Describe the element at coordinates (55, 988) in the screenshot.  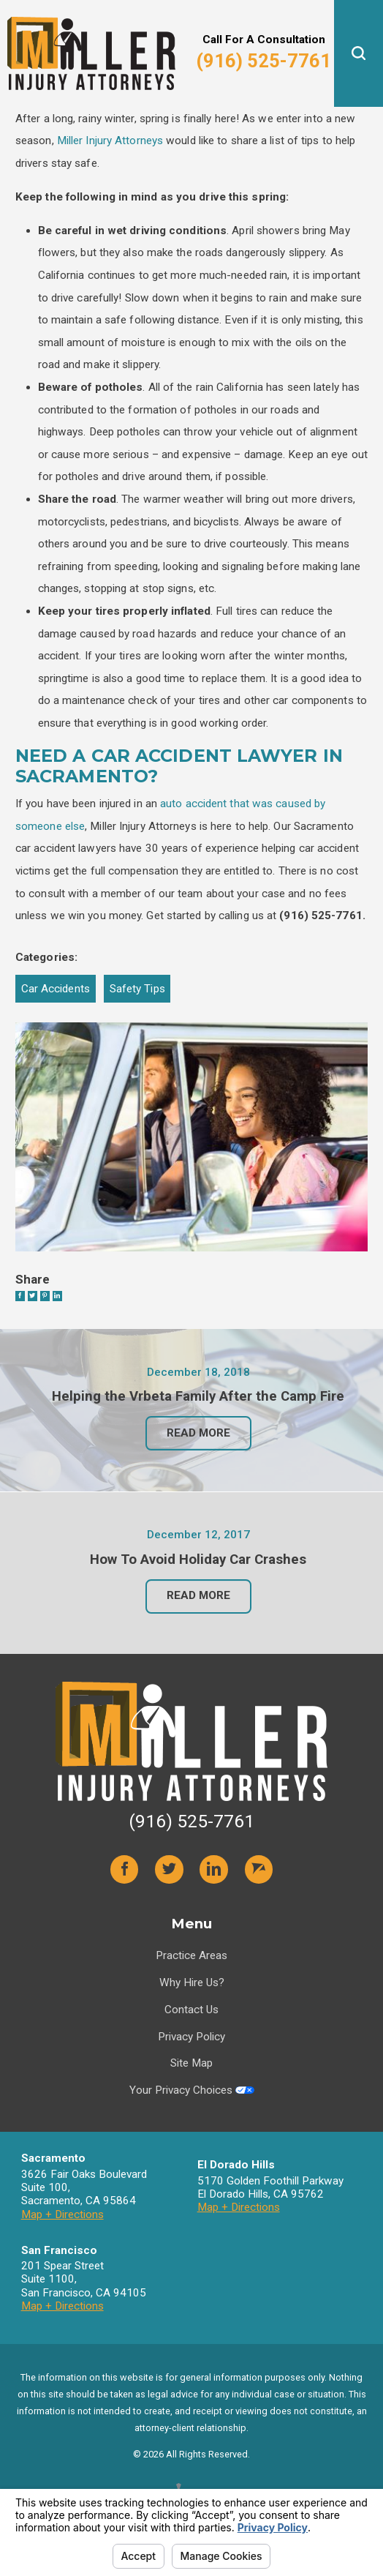
I see `Car Accidents` at that location.